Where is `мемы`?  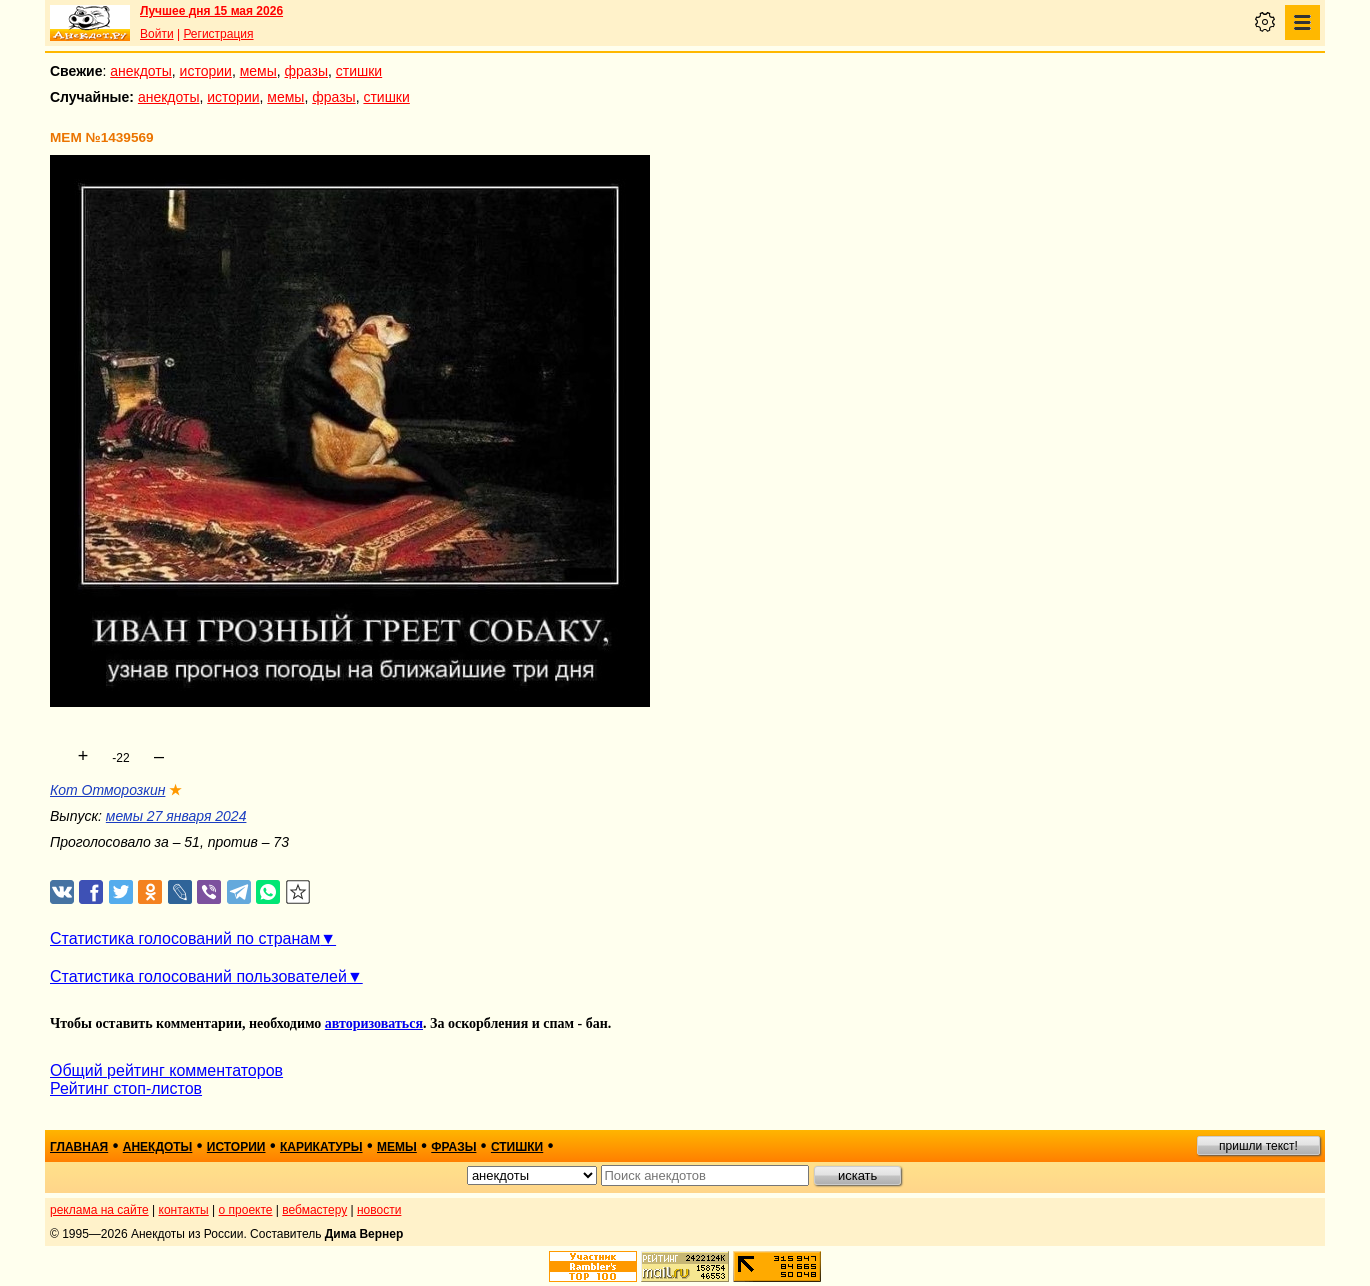 мемы is located at coordinates (258, 71).